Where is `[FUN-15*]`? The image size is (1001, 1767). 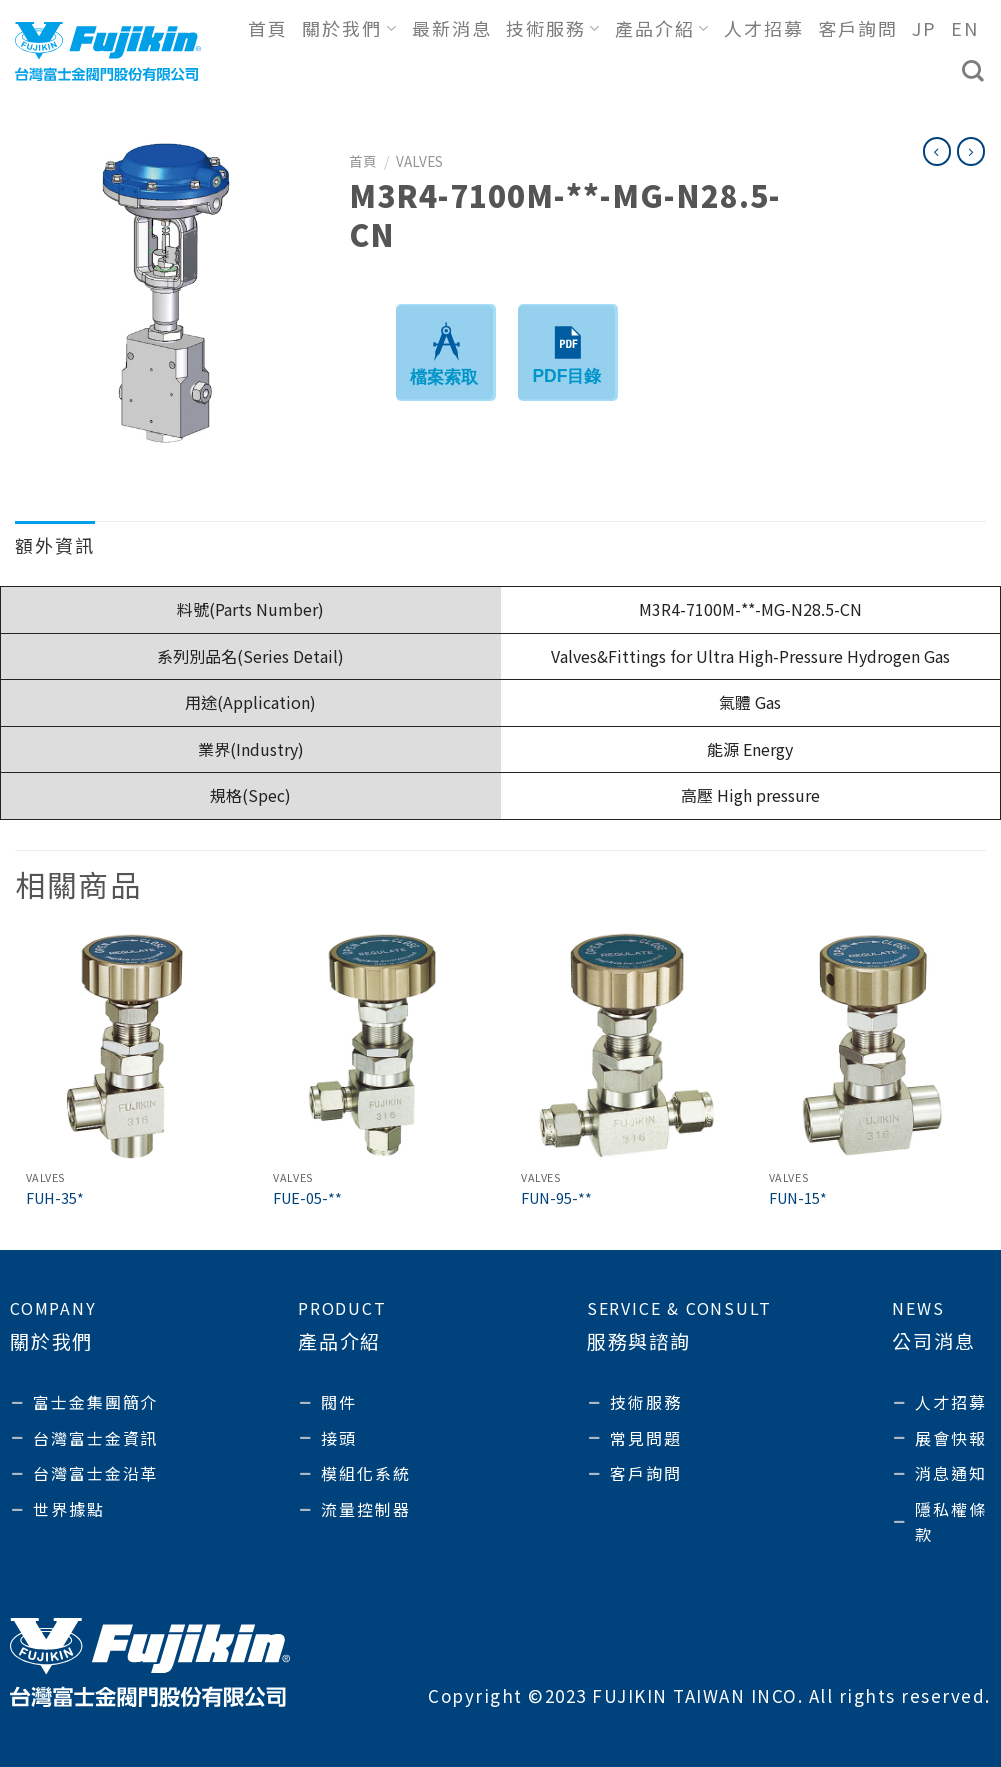
[FUN-15*] is located at coordinates (872, 1046).